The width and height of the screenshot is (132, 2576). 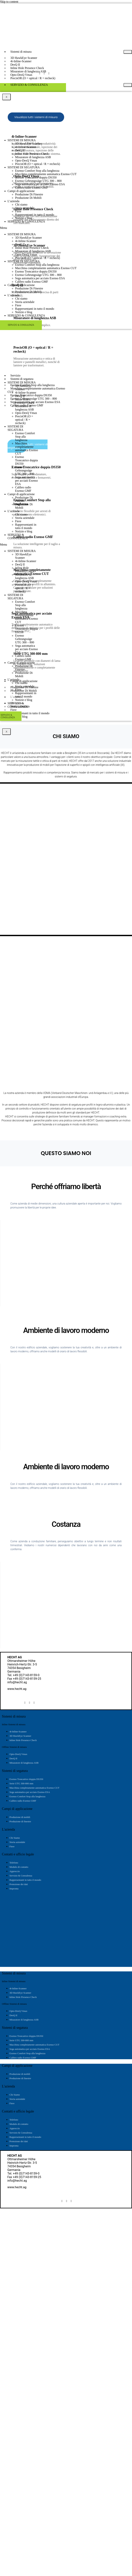 I want to click on SISTEMI DI MISURA, so click(x=22, y=140).